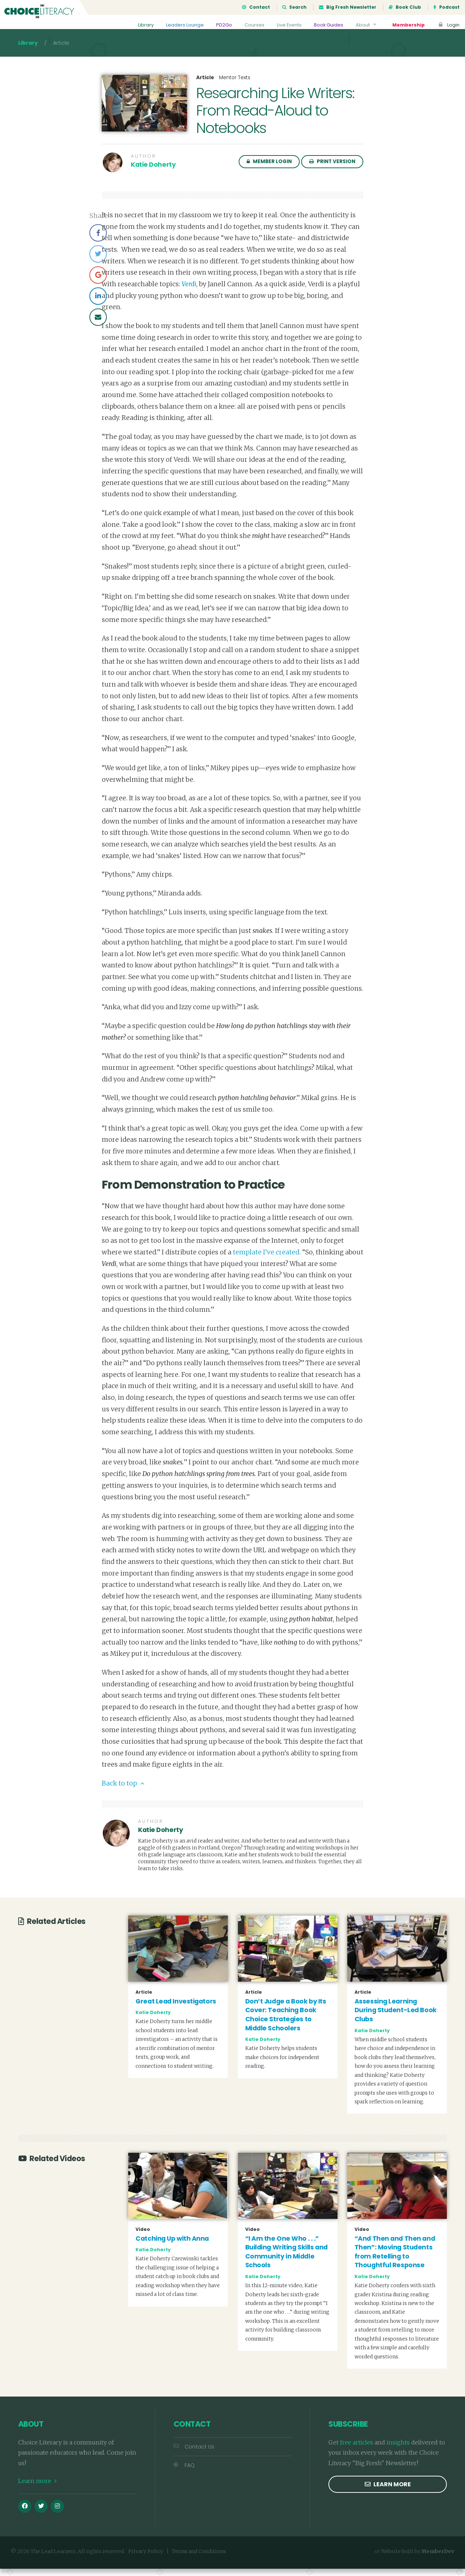  What do you see at coordinates (153, 171) in the screenshot?
I see `Katie Doherty` at bounding box center [153, 171].